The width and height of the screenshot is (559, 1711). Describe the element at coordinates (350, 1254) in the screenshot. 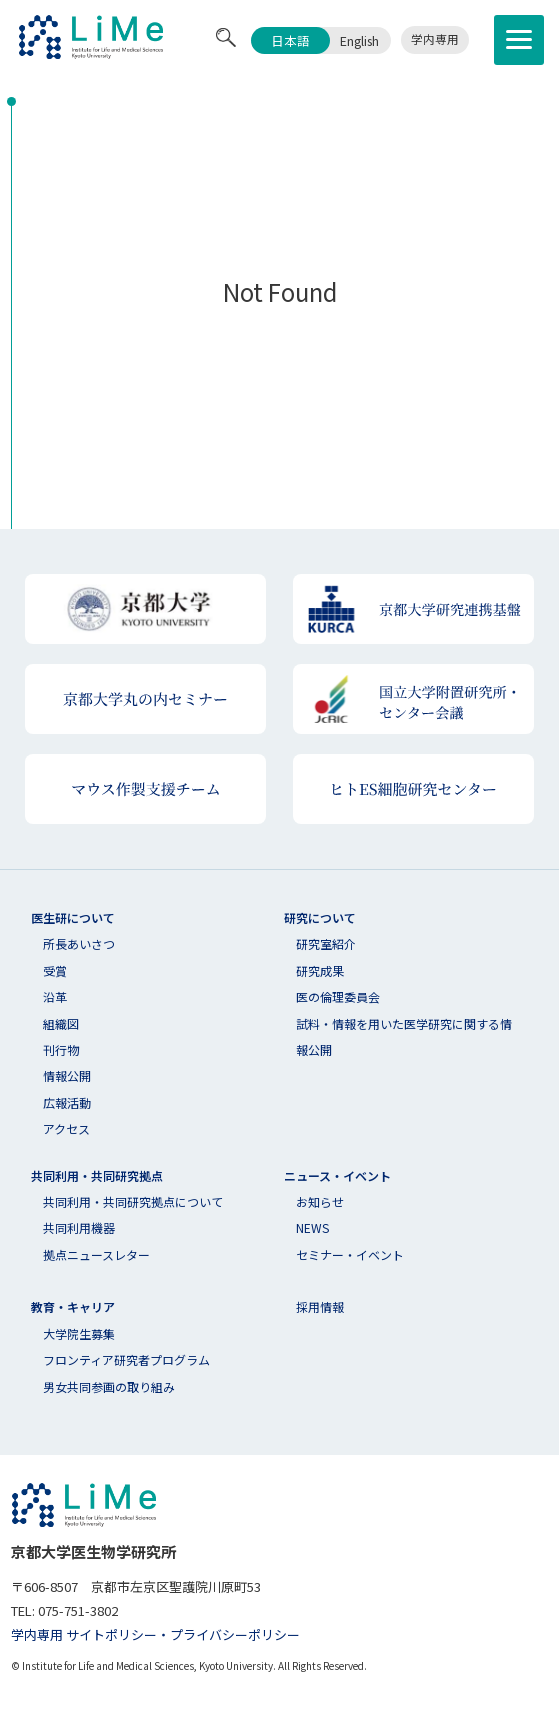

I see `セミナー・イベント` at that location.